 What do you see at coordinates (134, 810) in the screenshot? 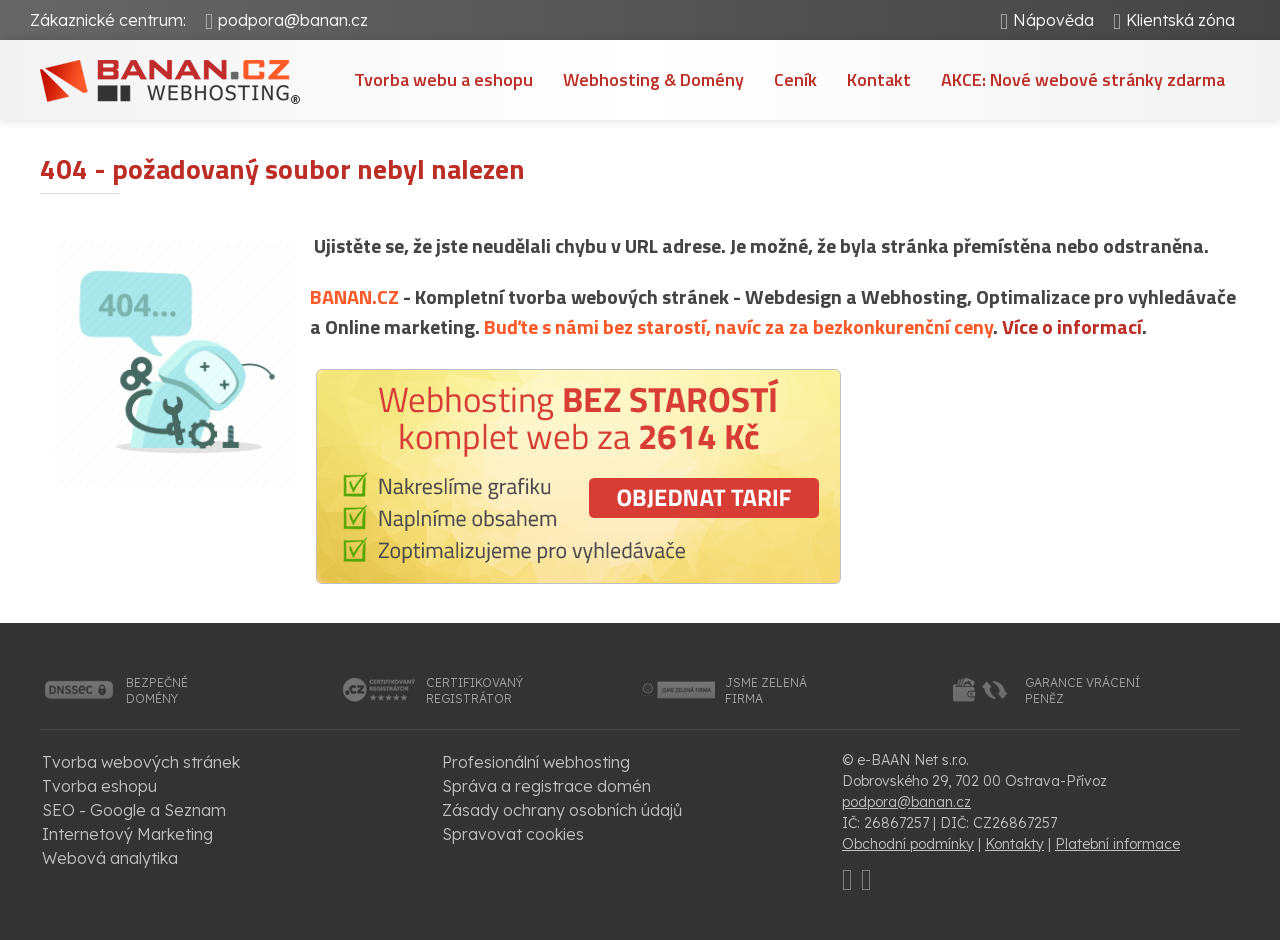
I see `SEO - Google a Seznam` at bounding box center [134, 810].